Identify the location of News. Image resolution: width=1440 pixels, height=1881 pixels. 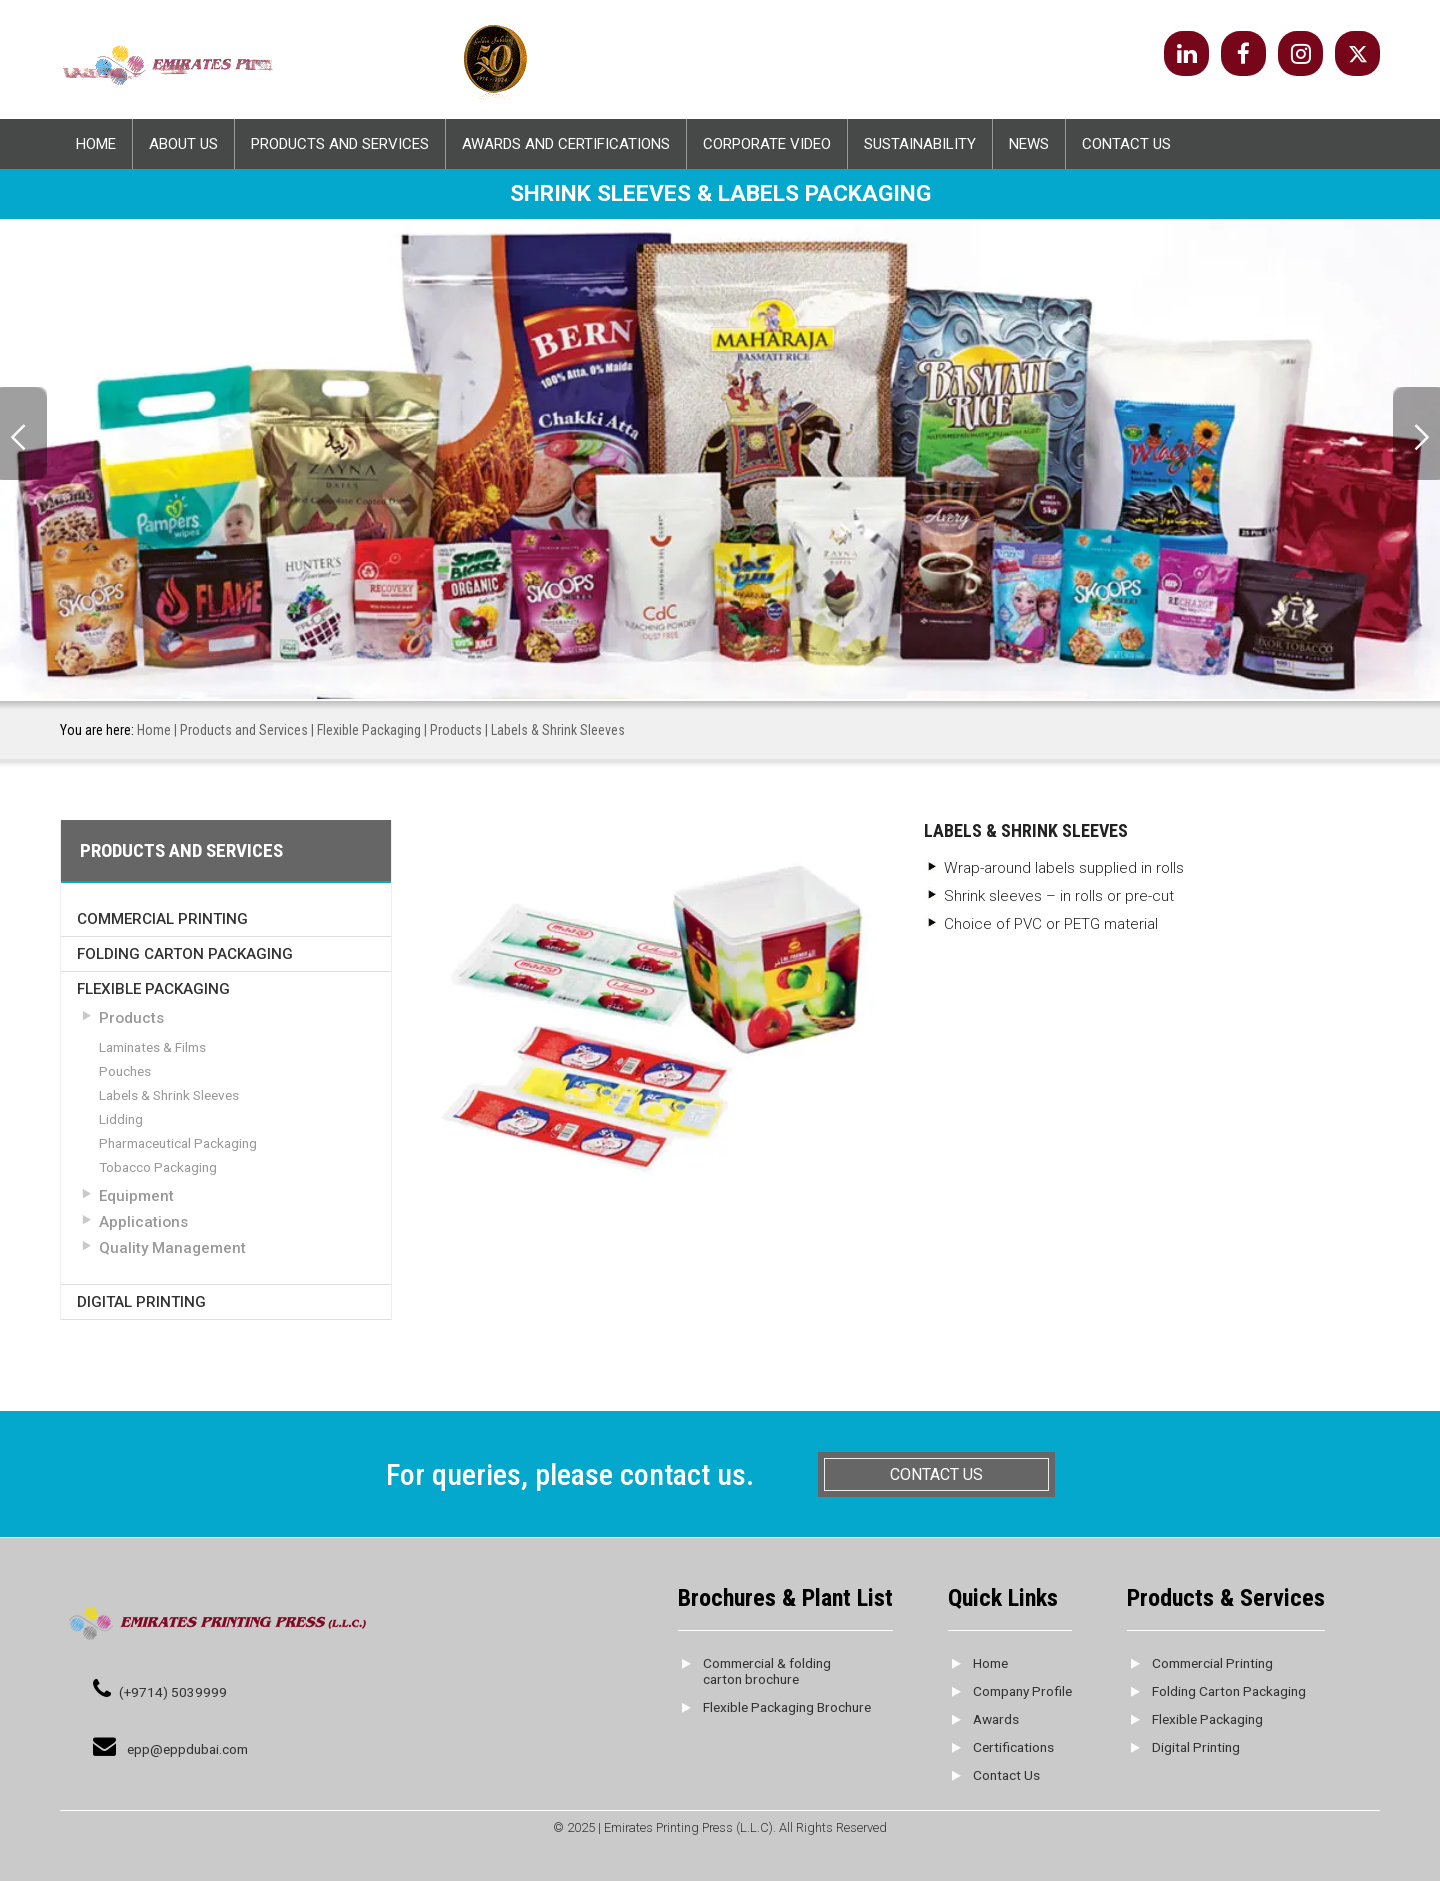
(1029, 144).